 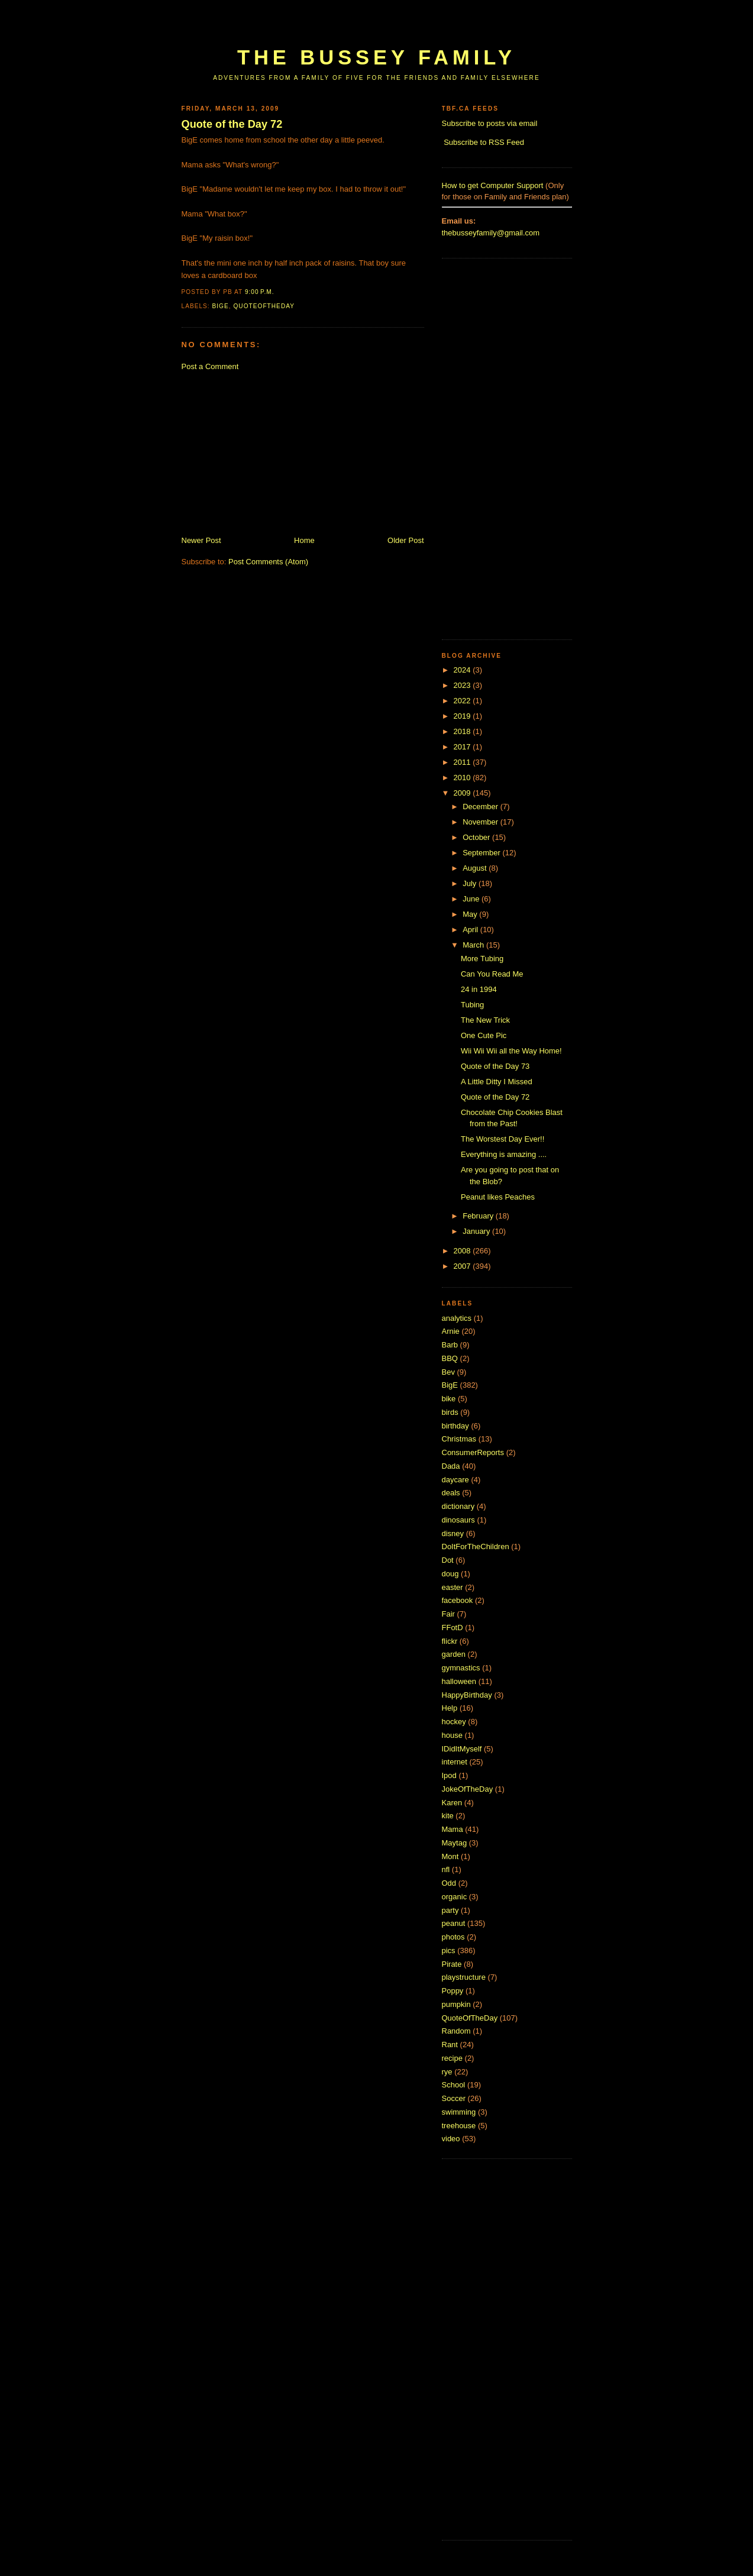 I want to click on Christmas, so click(x=459, y=1438).